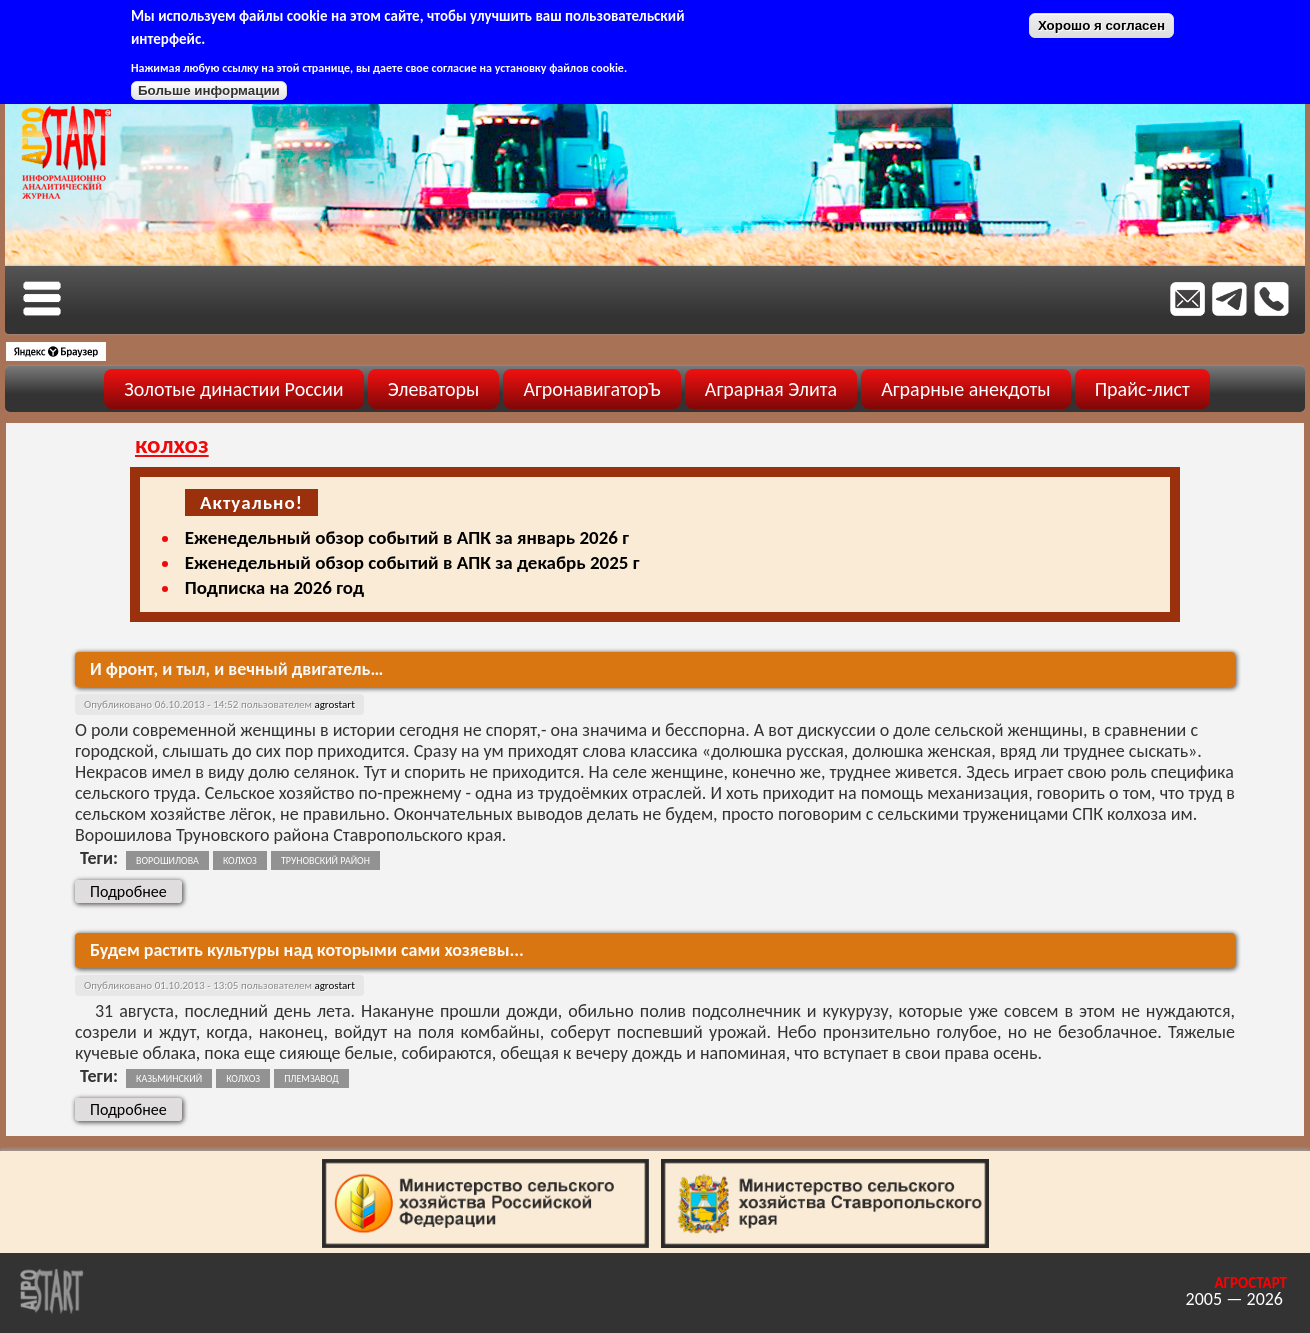 The image size is (1310, 1333). What do you see at coordinates (169, 1078) in the screenshot?
I see `казьминский` at bounding box center [169, 1078].